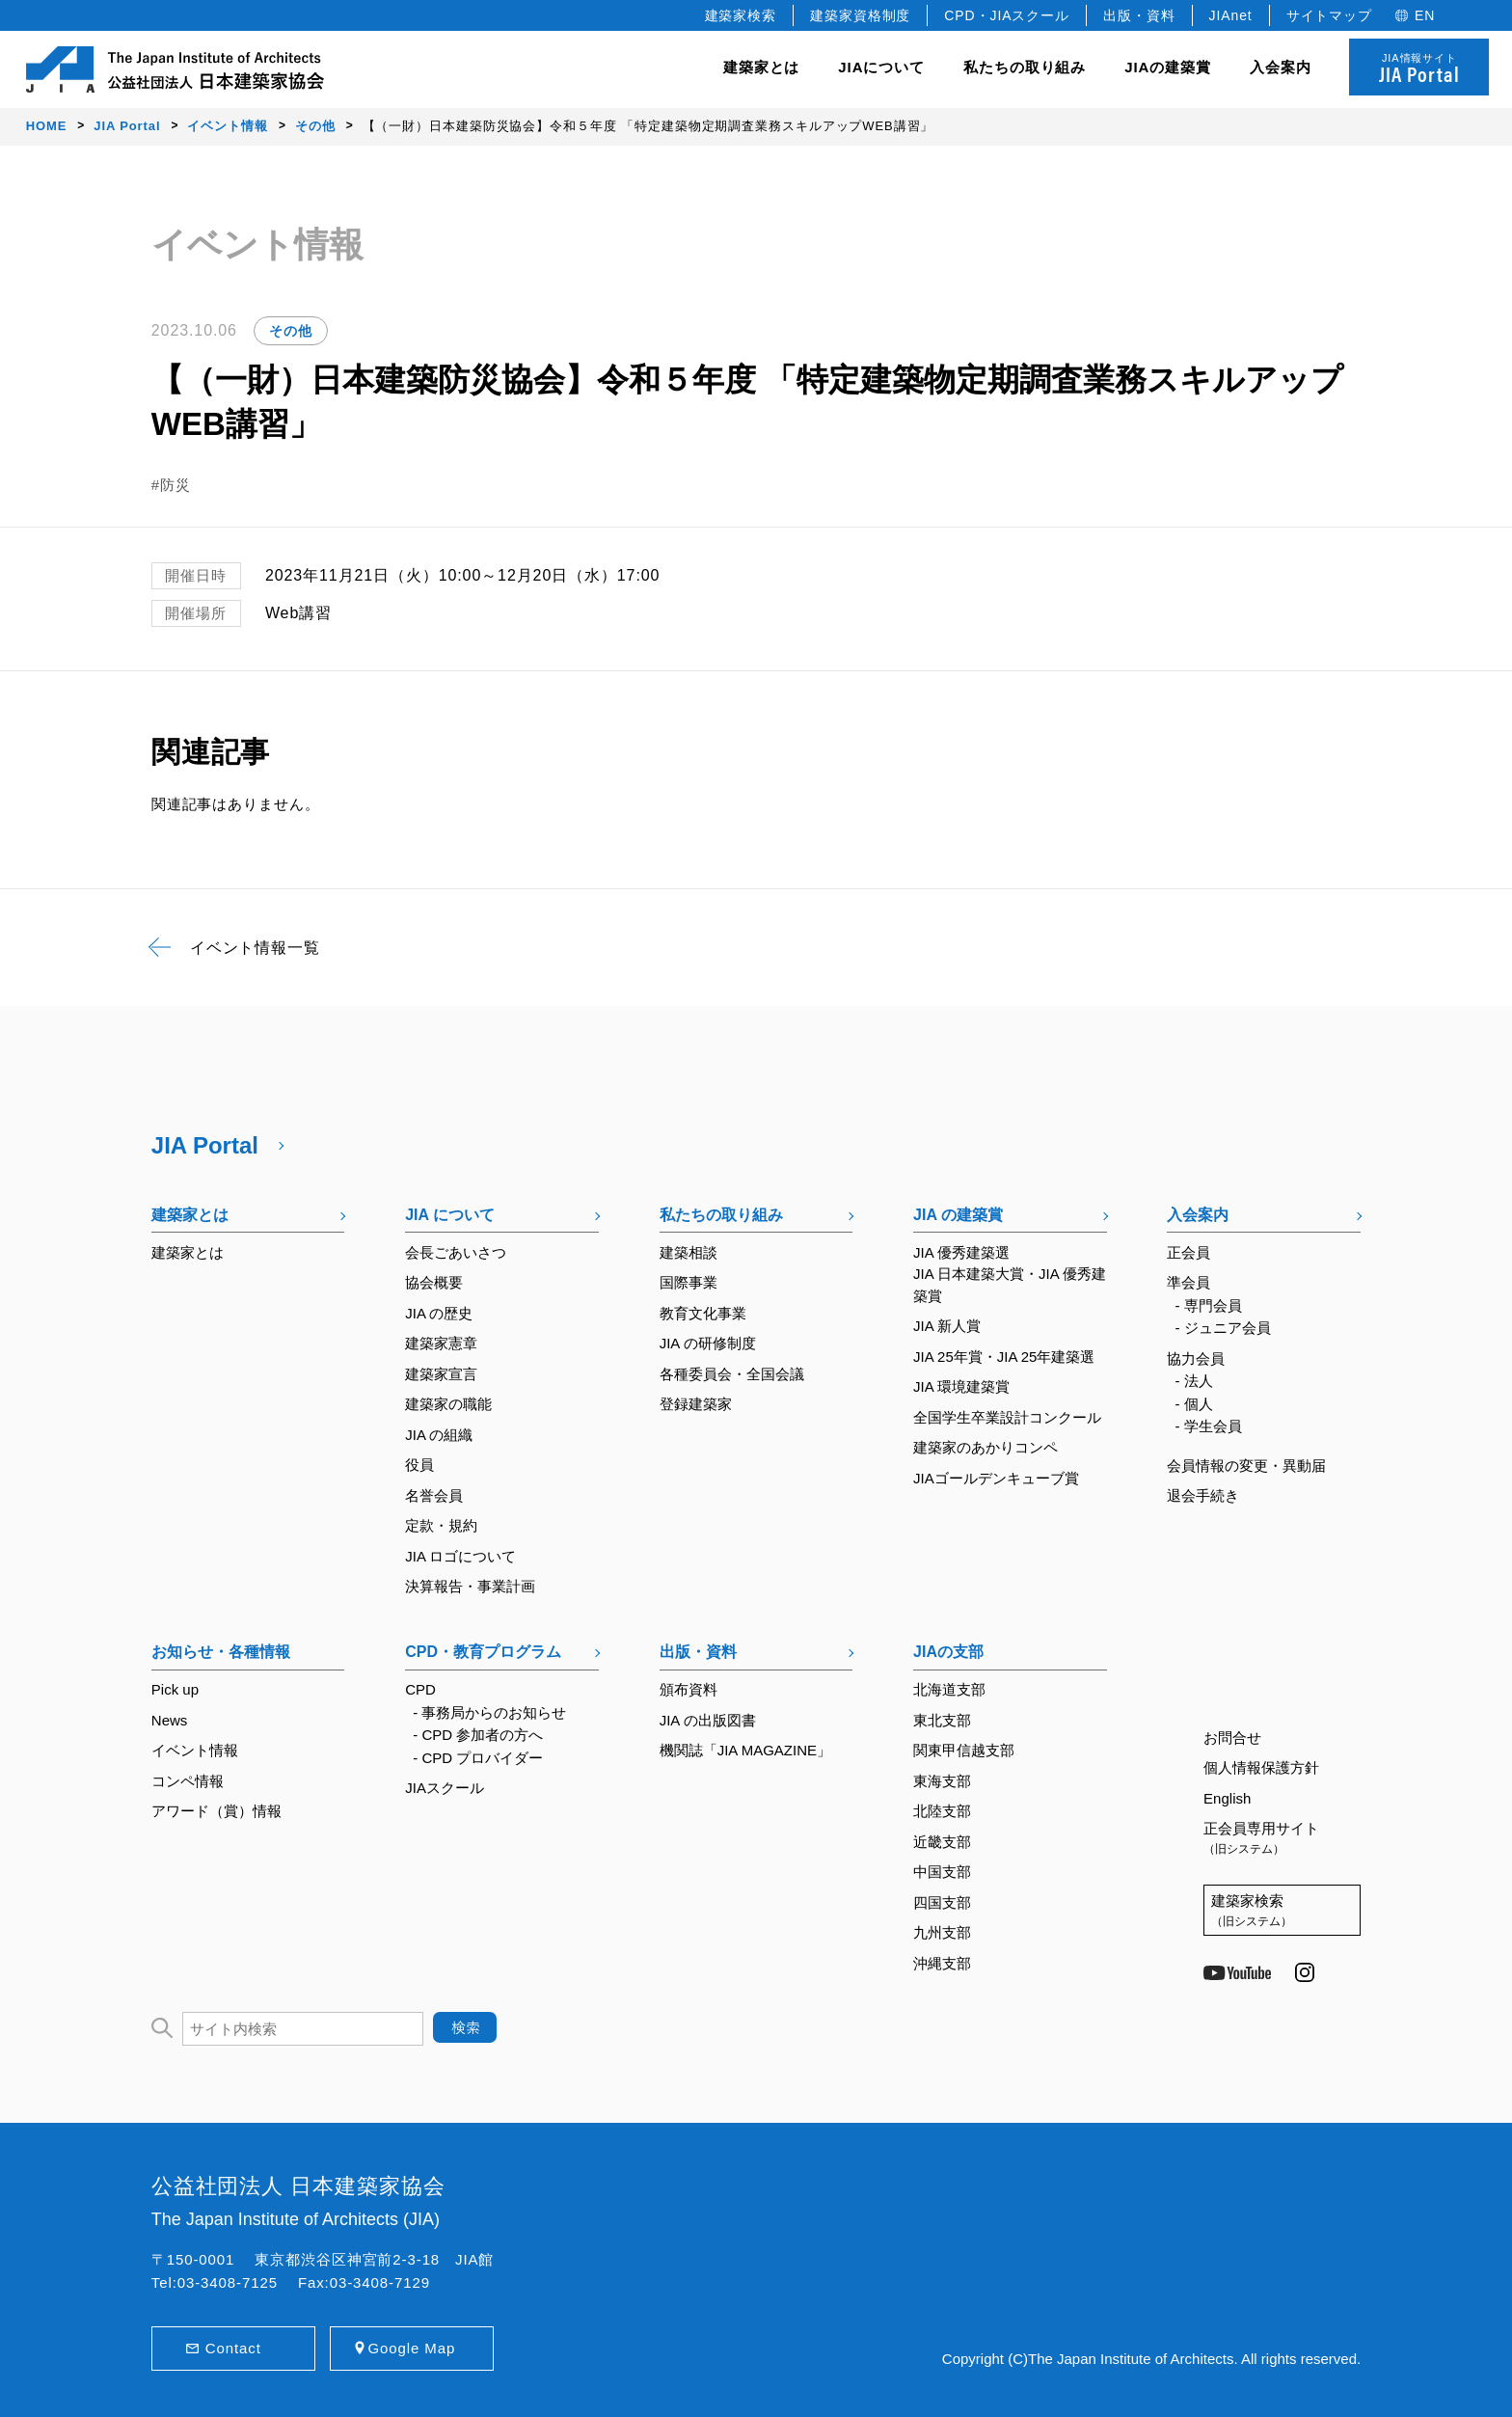  I want to click on 関東甲信越支部, so click(963, 1750).